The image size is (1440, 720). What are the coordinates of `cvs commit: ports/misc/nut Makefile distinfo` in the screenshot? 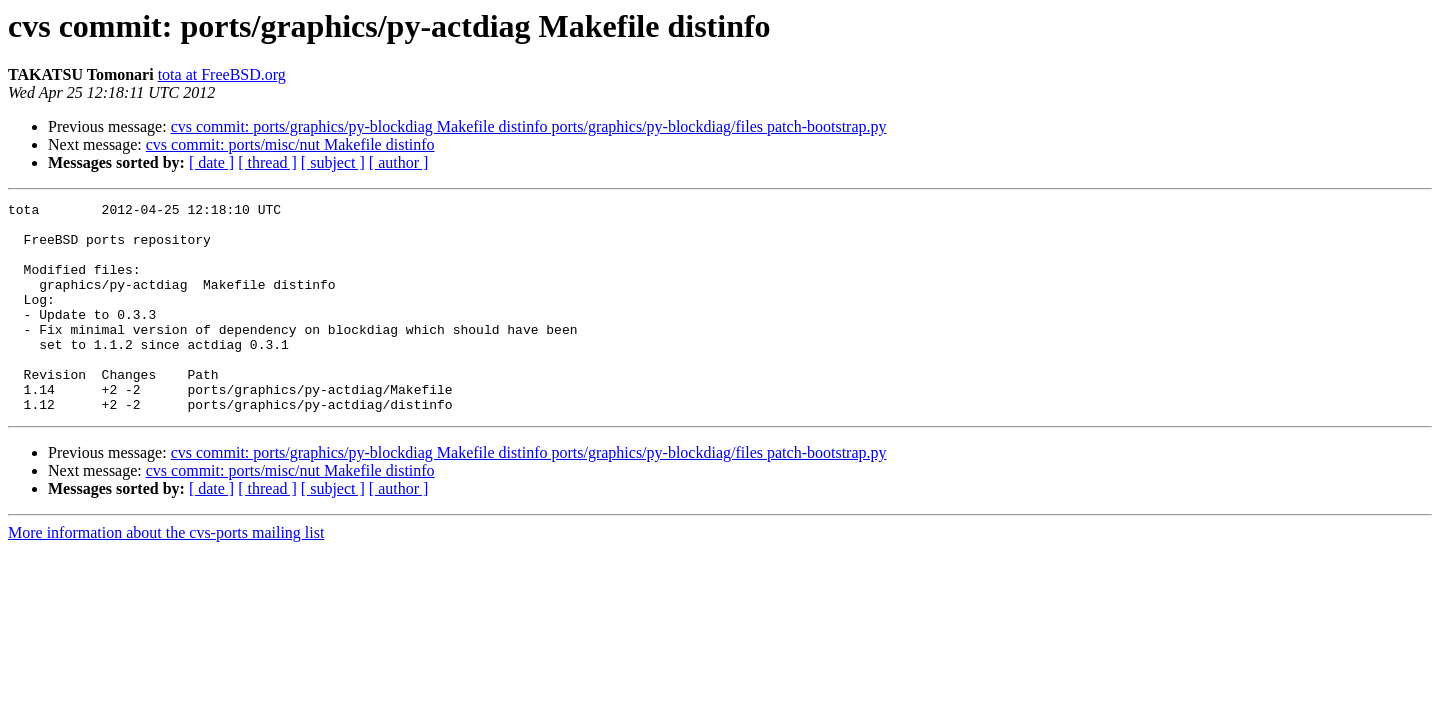 It's located at (290, 144).